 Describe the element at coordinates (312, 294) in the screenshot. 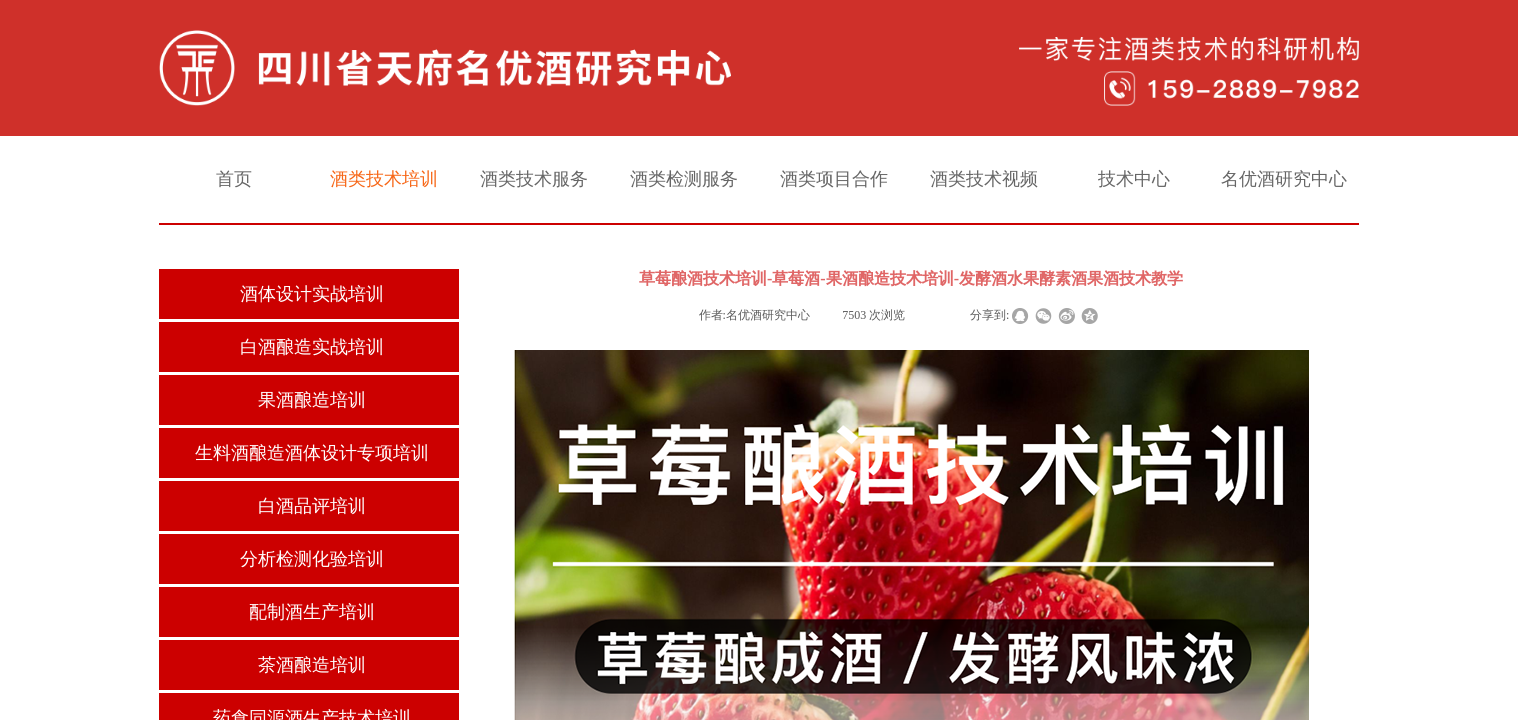

I see `酒体设计实战培训` at that location.